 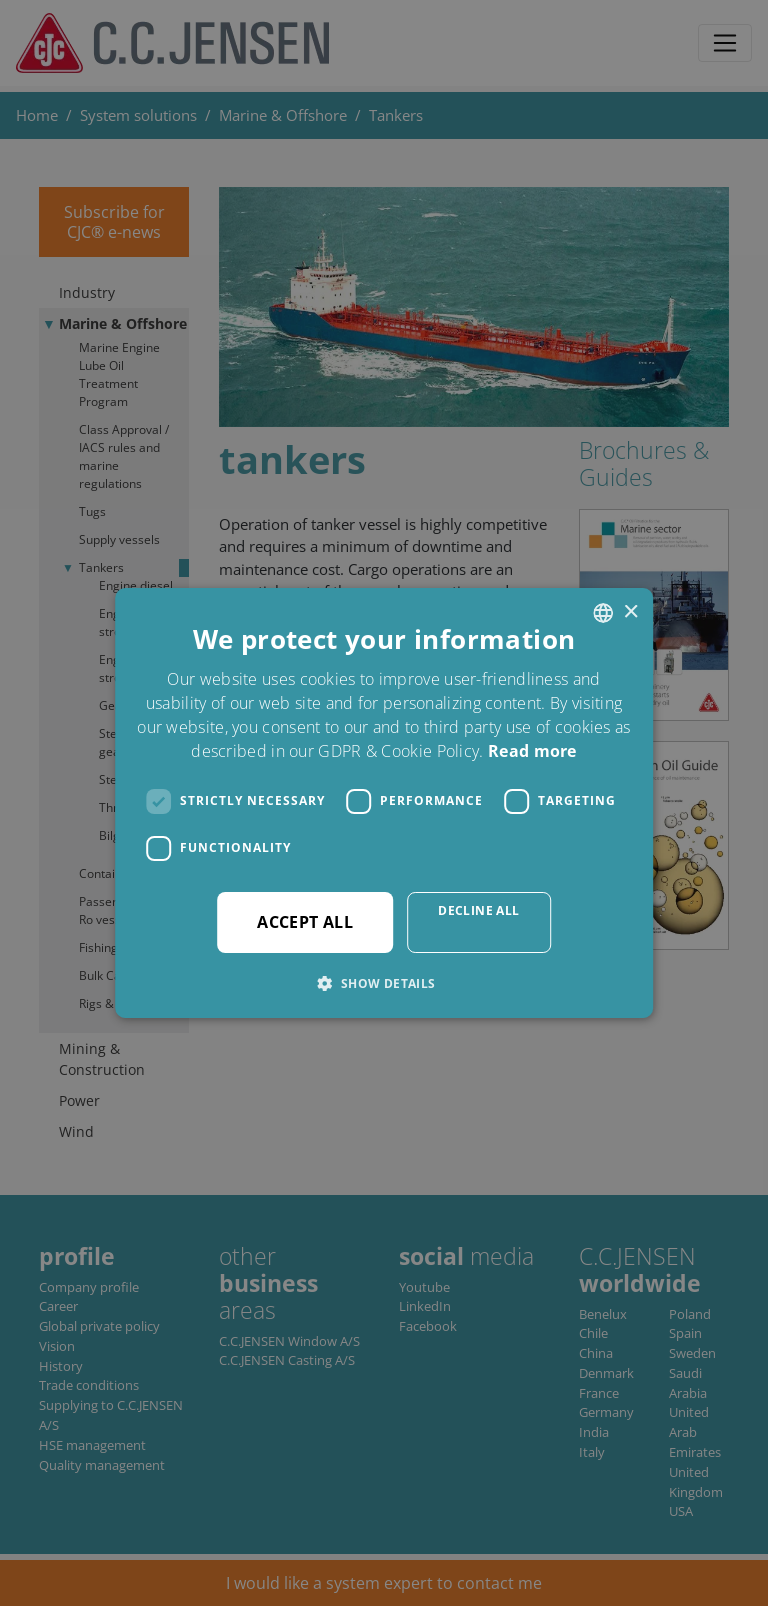 I want to click on [dialog], so click(x=384, y=803).